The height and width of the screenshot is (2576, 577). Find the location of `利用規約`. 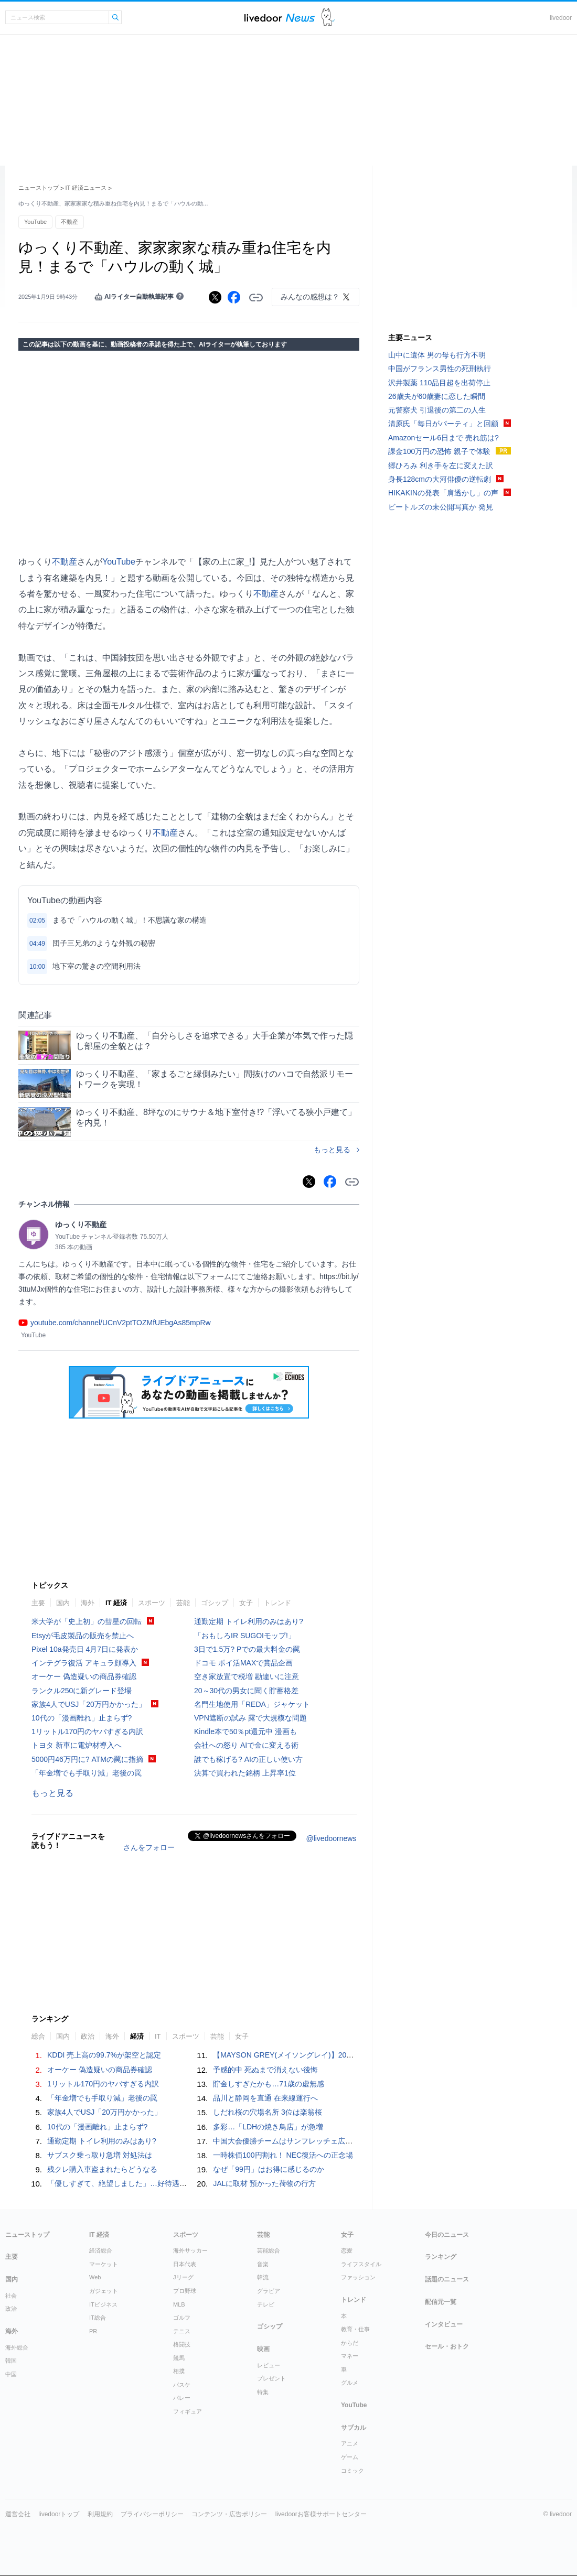

利用規約 is located at coordinates (100, 2514).